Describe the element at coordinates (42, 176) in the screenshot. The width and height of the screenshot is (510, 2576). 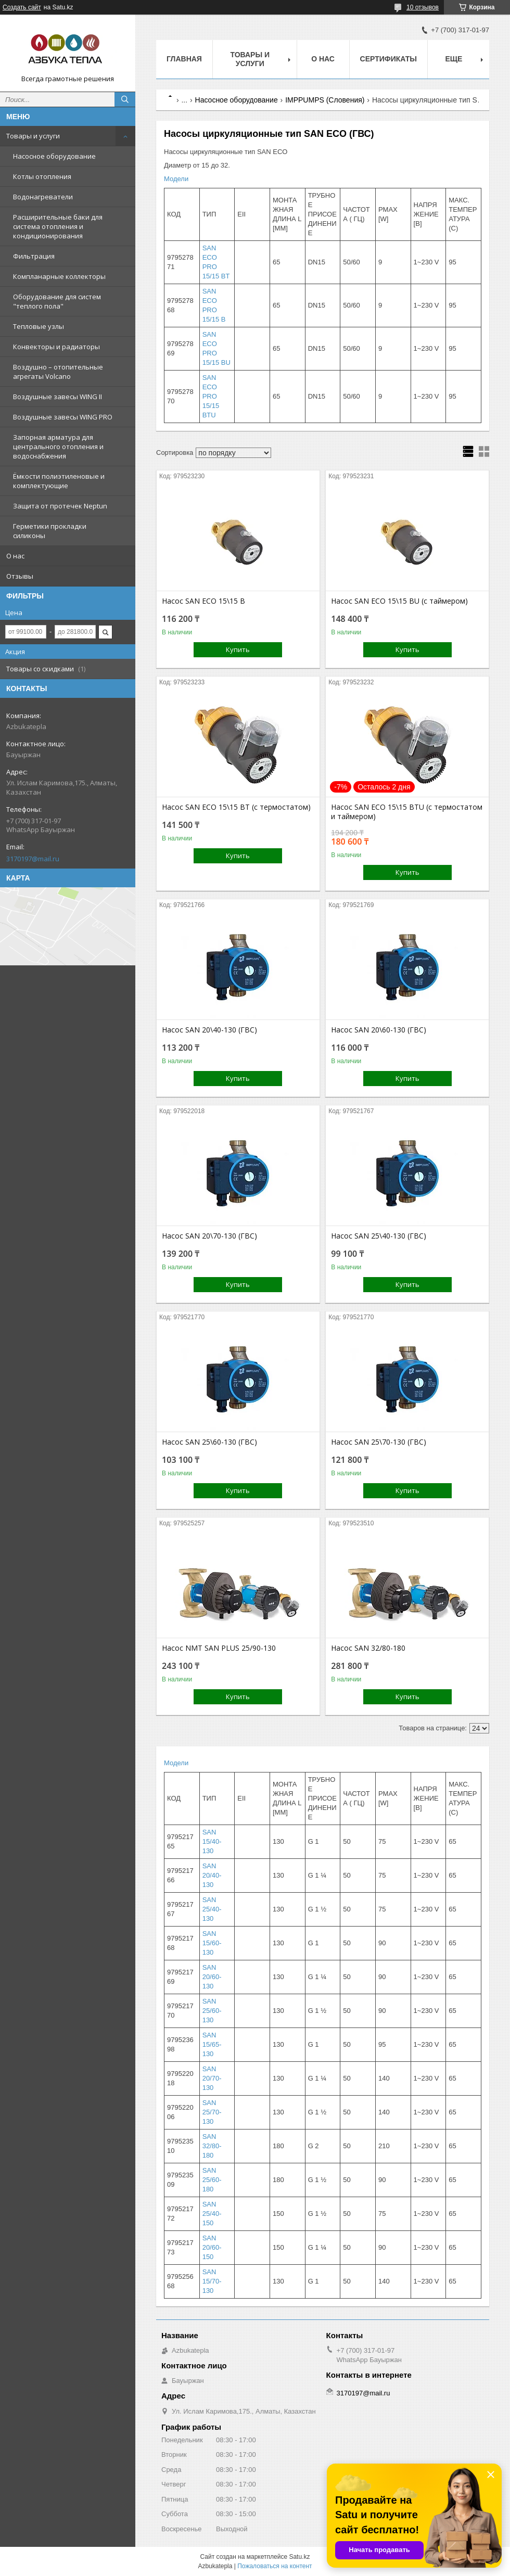
I see `Котлы отопления` at that location.